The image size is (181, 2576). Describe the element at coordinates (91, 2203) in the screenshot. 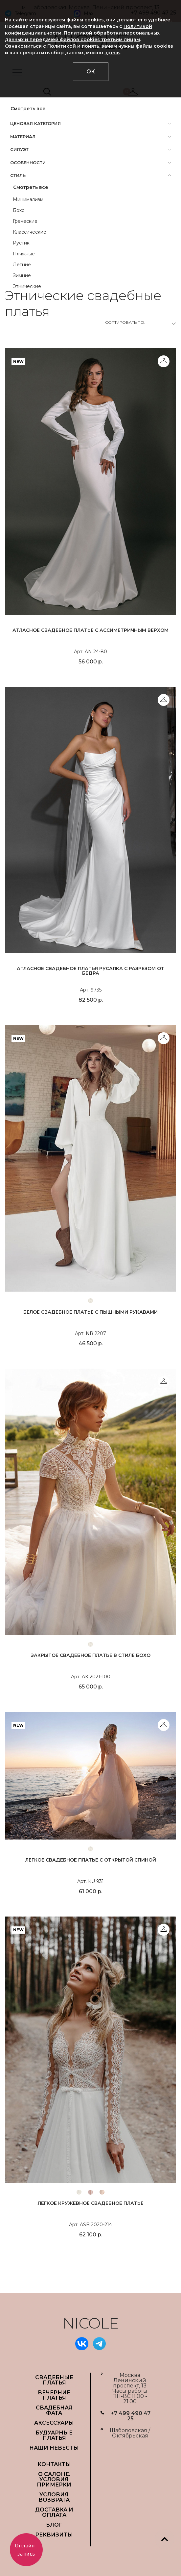

I see `Легкое кружевное свадебное платье` at that location.